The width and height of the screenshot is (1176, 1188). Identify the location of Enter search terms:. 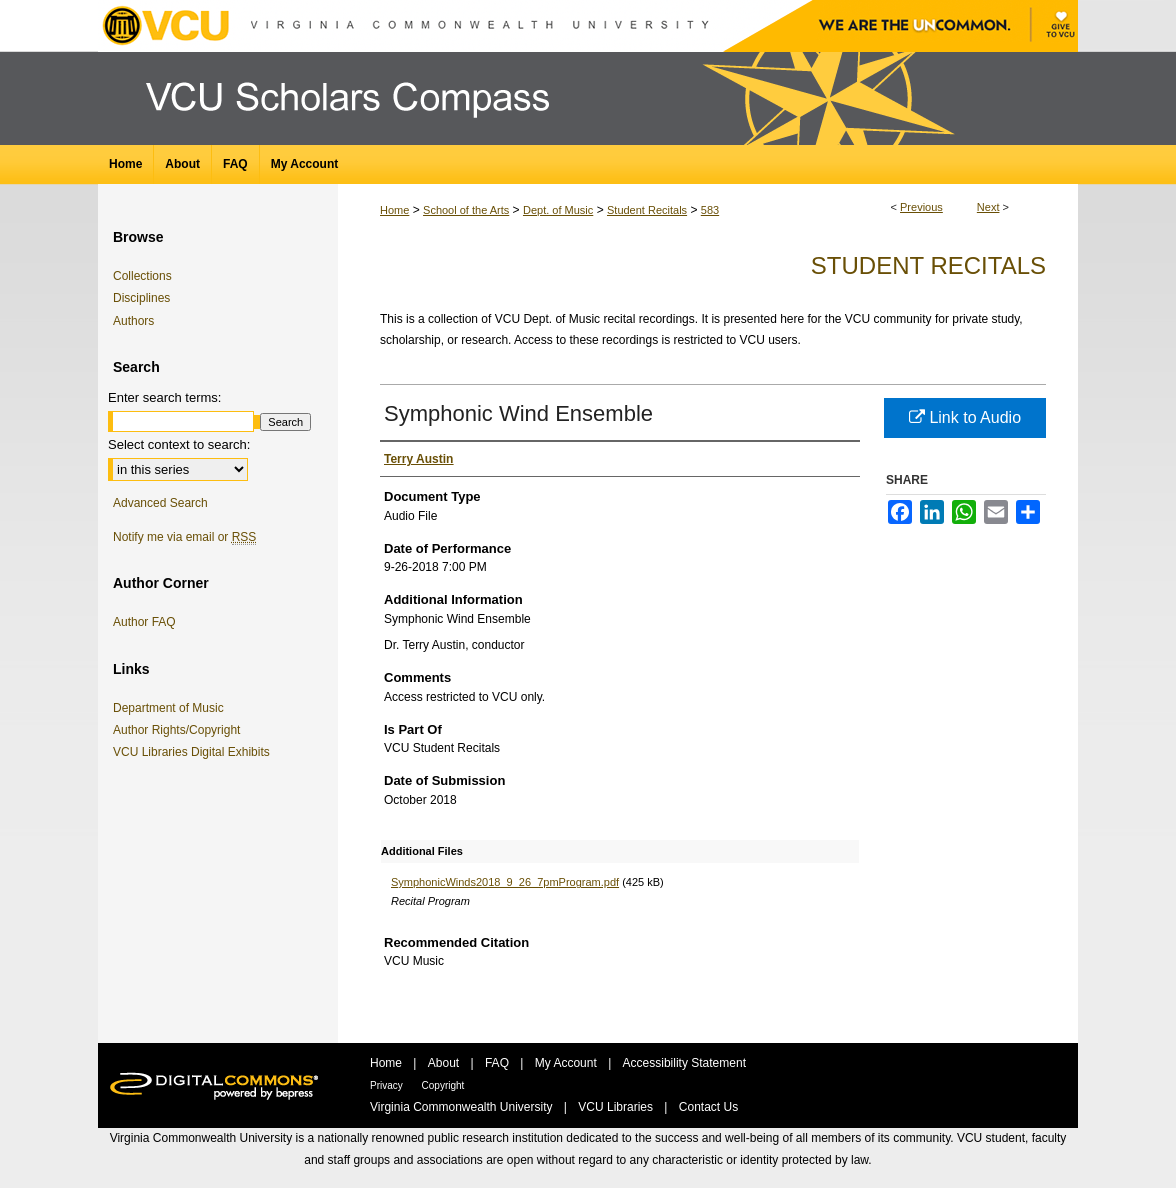
(164, 397).